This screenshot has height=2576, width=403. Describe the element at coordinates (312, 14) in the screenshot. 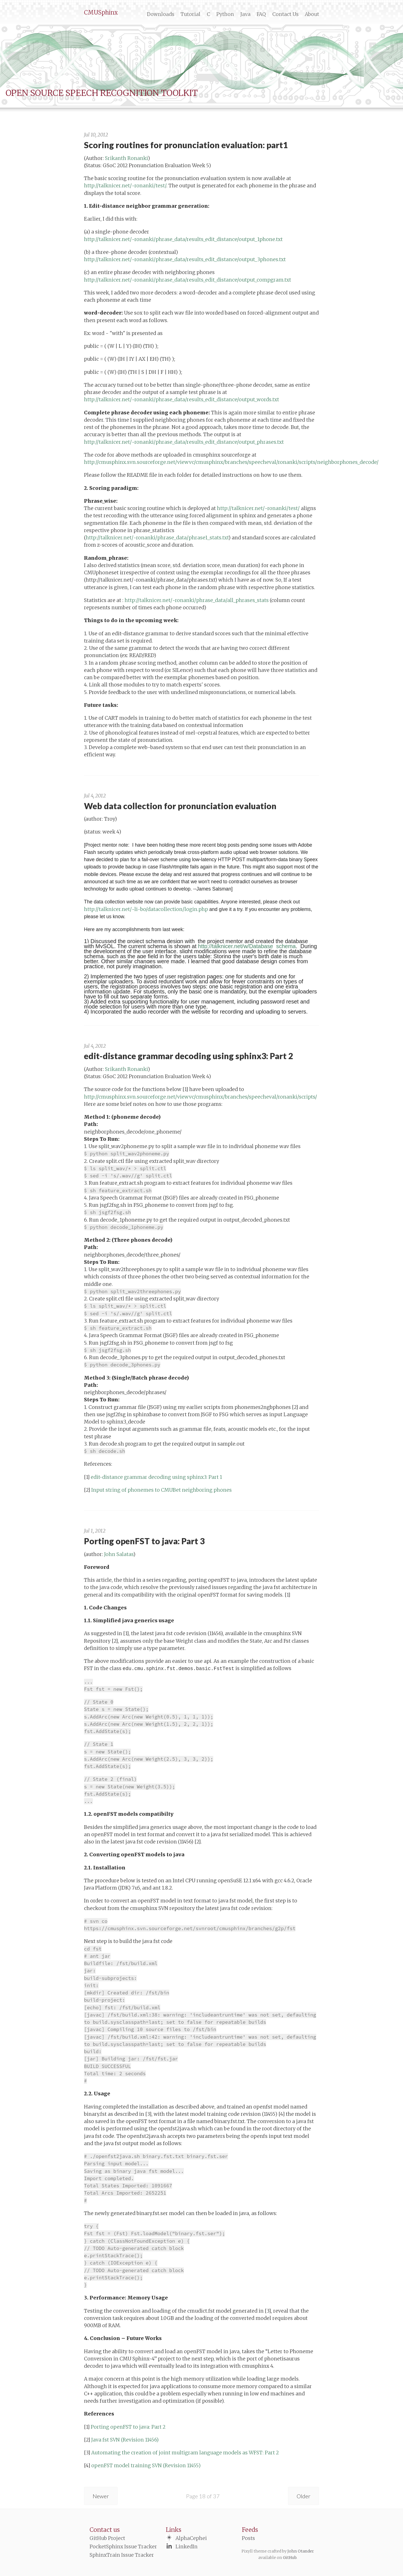

I see `About` at that location.